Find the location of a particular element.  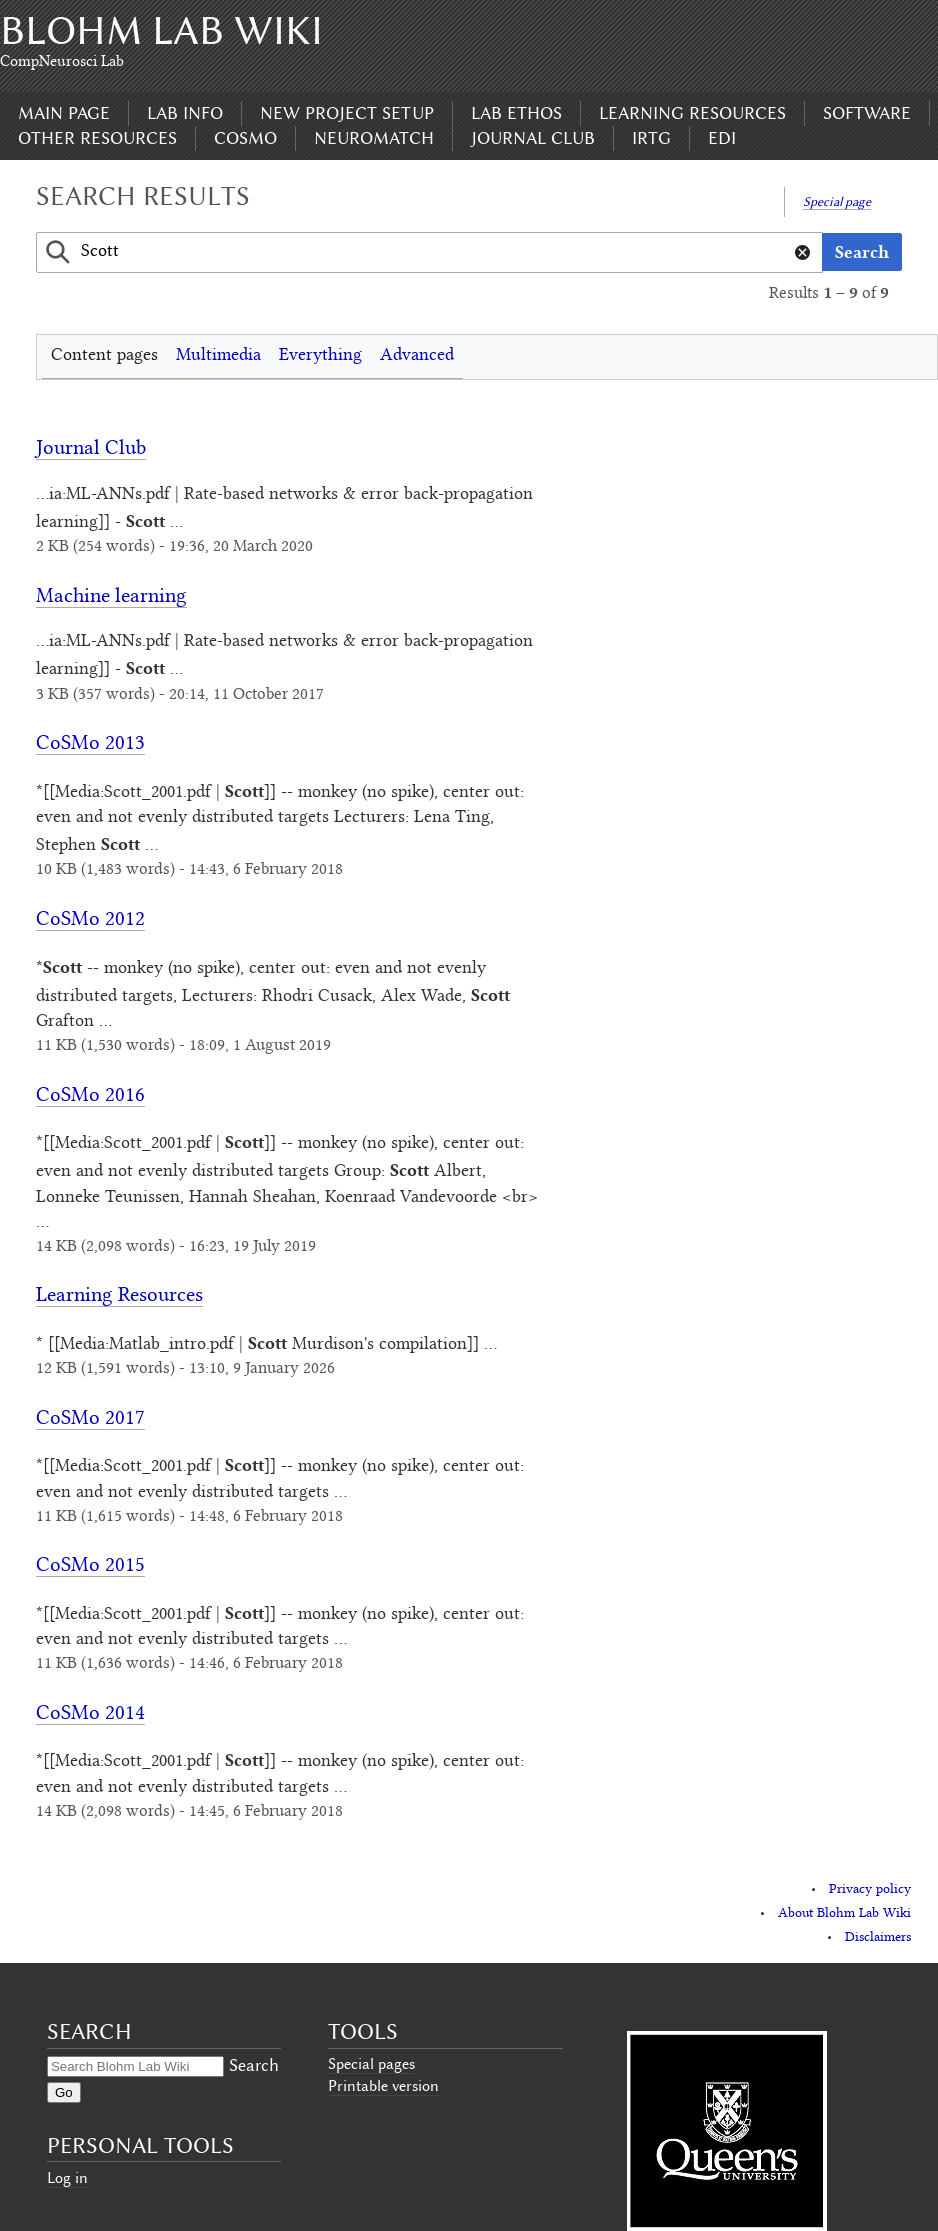

Privacy policy is located at coordinates (870, 1890).